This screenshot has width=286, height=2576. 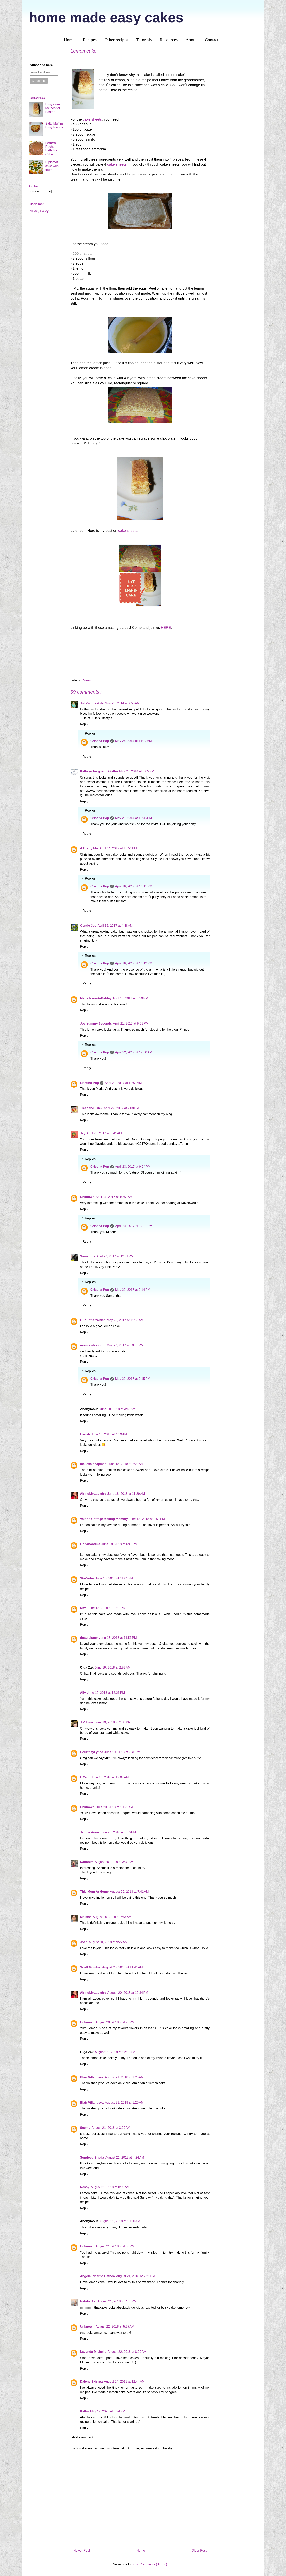 What do you see at coordinates (133, 741) in the screenshot?
I see `May 24, 2014 at 11:17 AM` at bounding box center [133, 741].